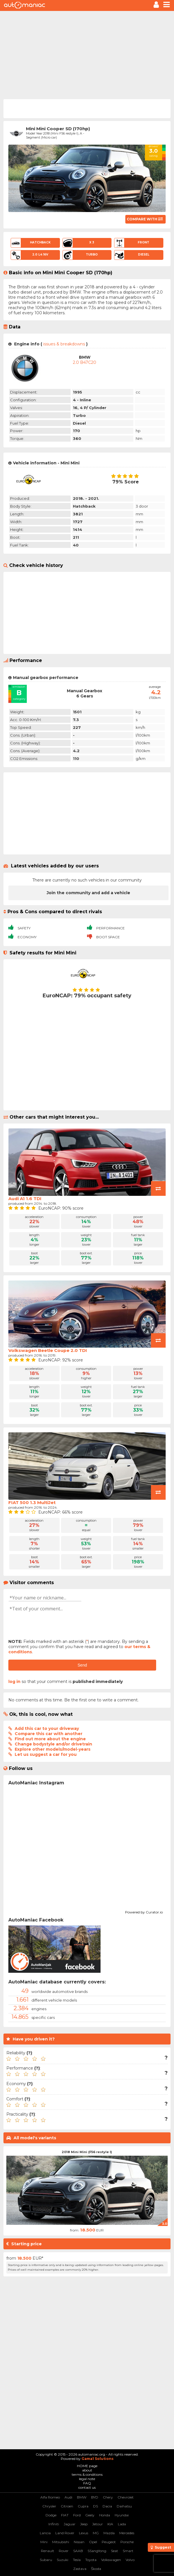  I want to click on Jetour, so click(97, 2524).